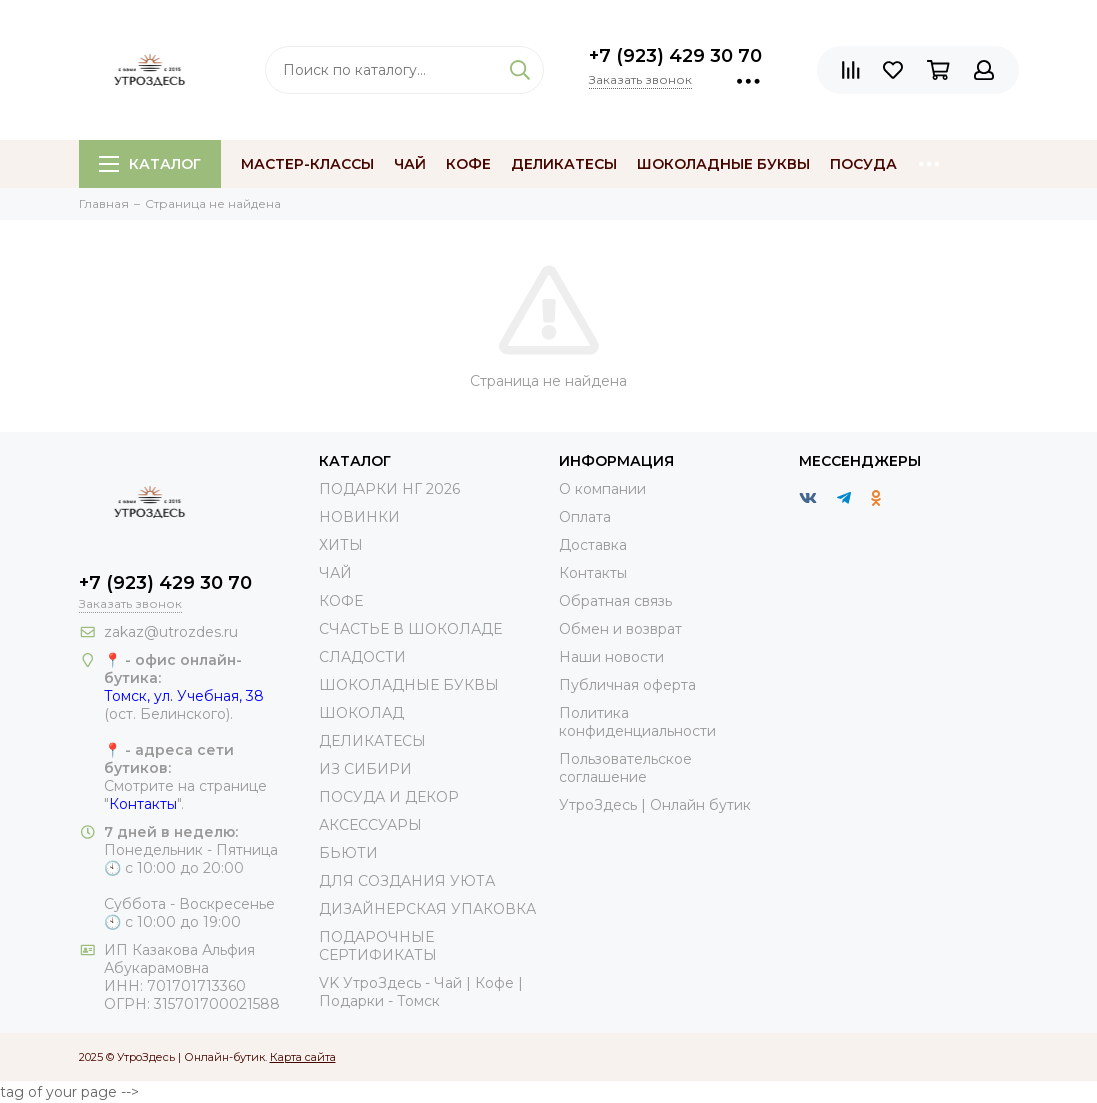 This screenshot has height=1103, width=1097. Describe the element at coordinates (410, 164) in the screenshot. I see `Чай` at that location.